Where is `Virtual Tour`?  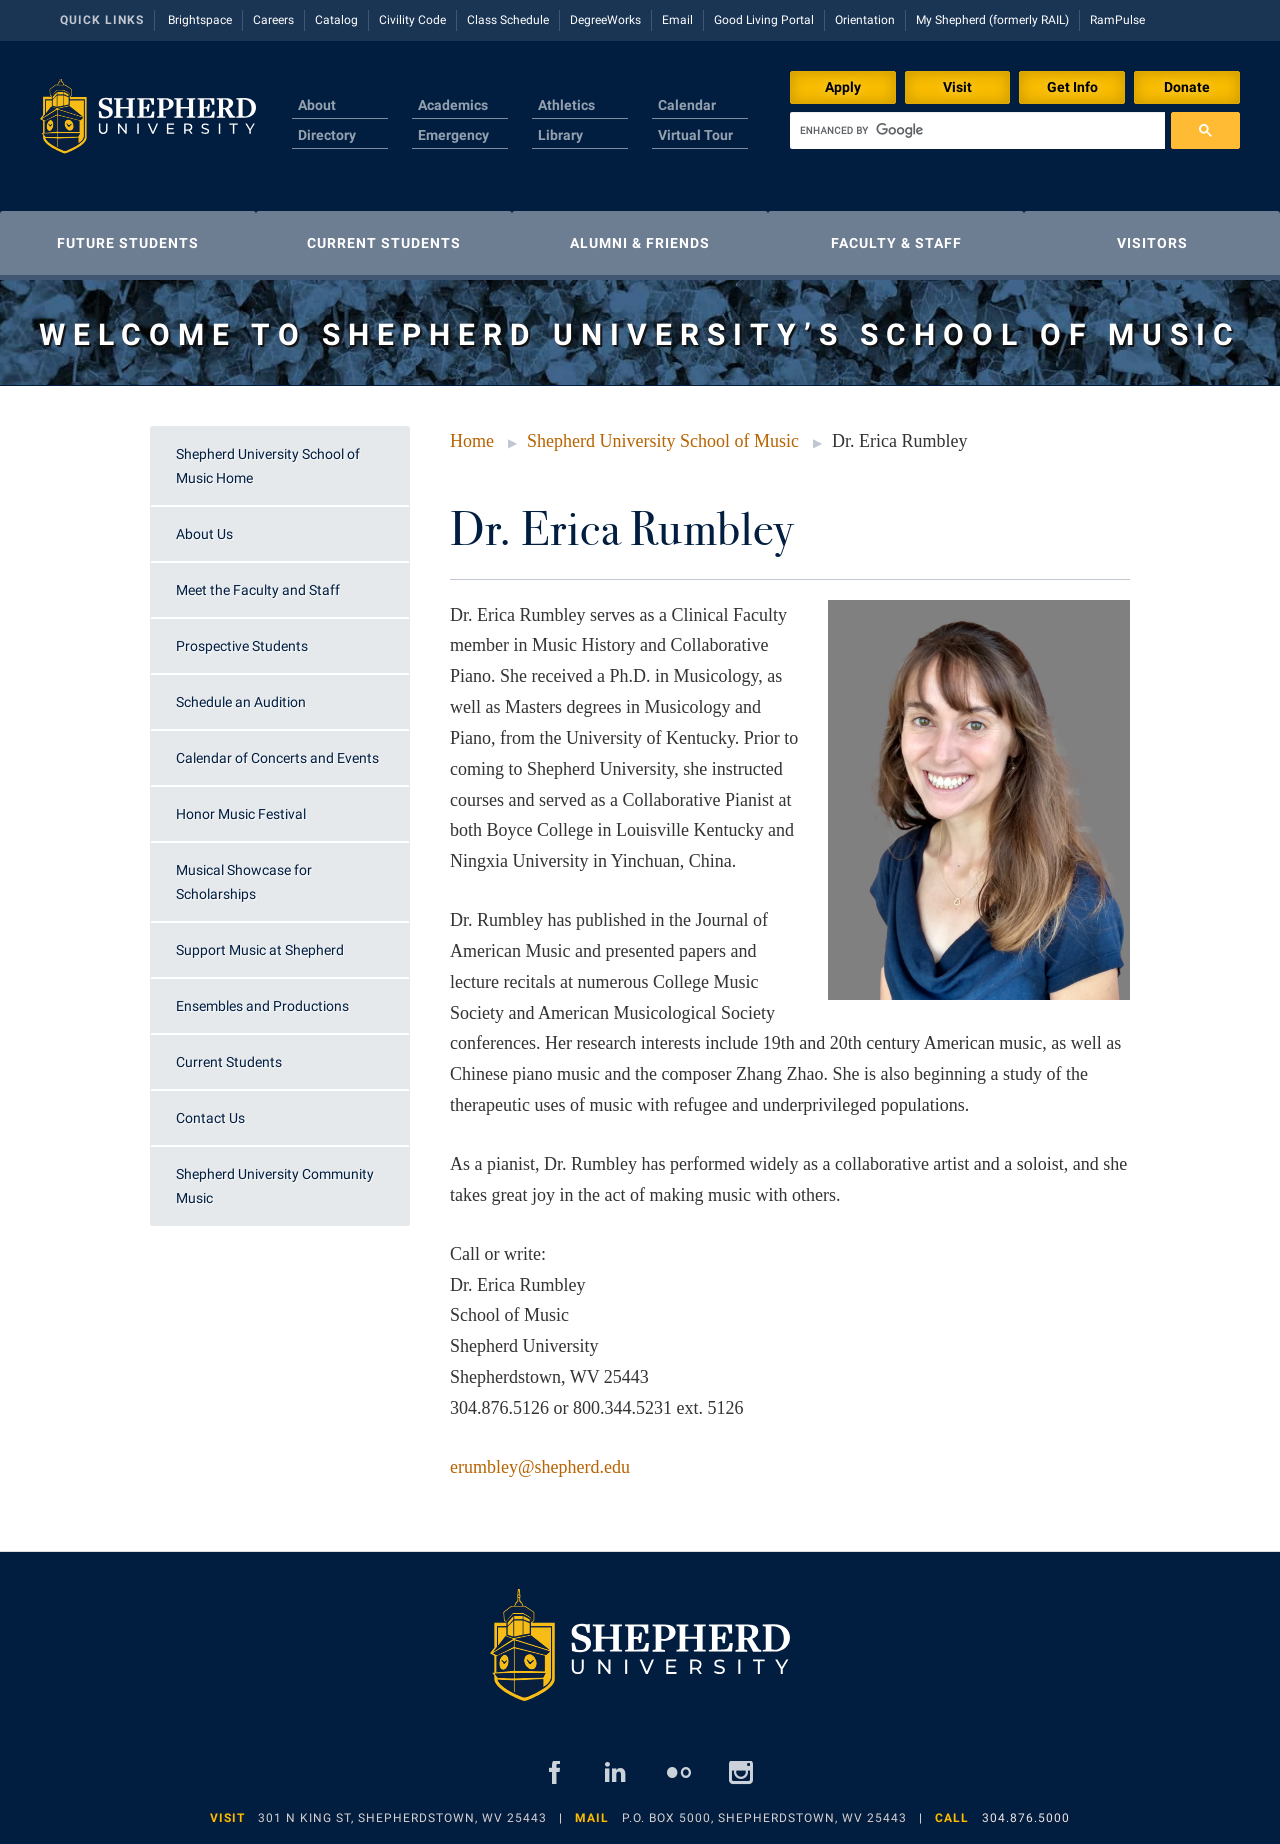 Virtual Tour is located at coordinates (695, 135).